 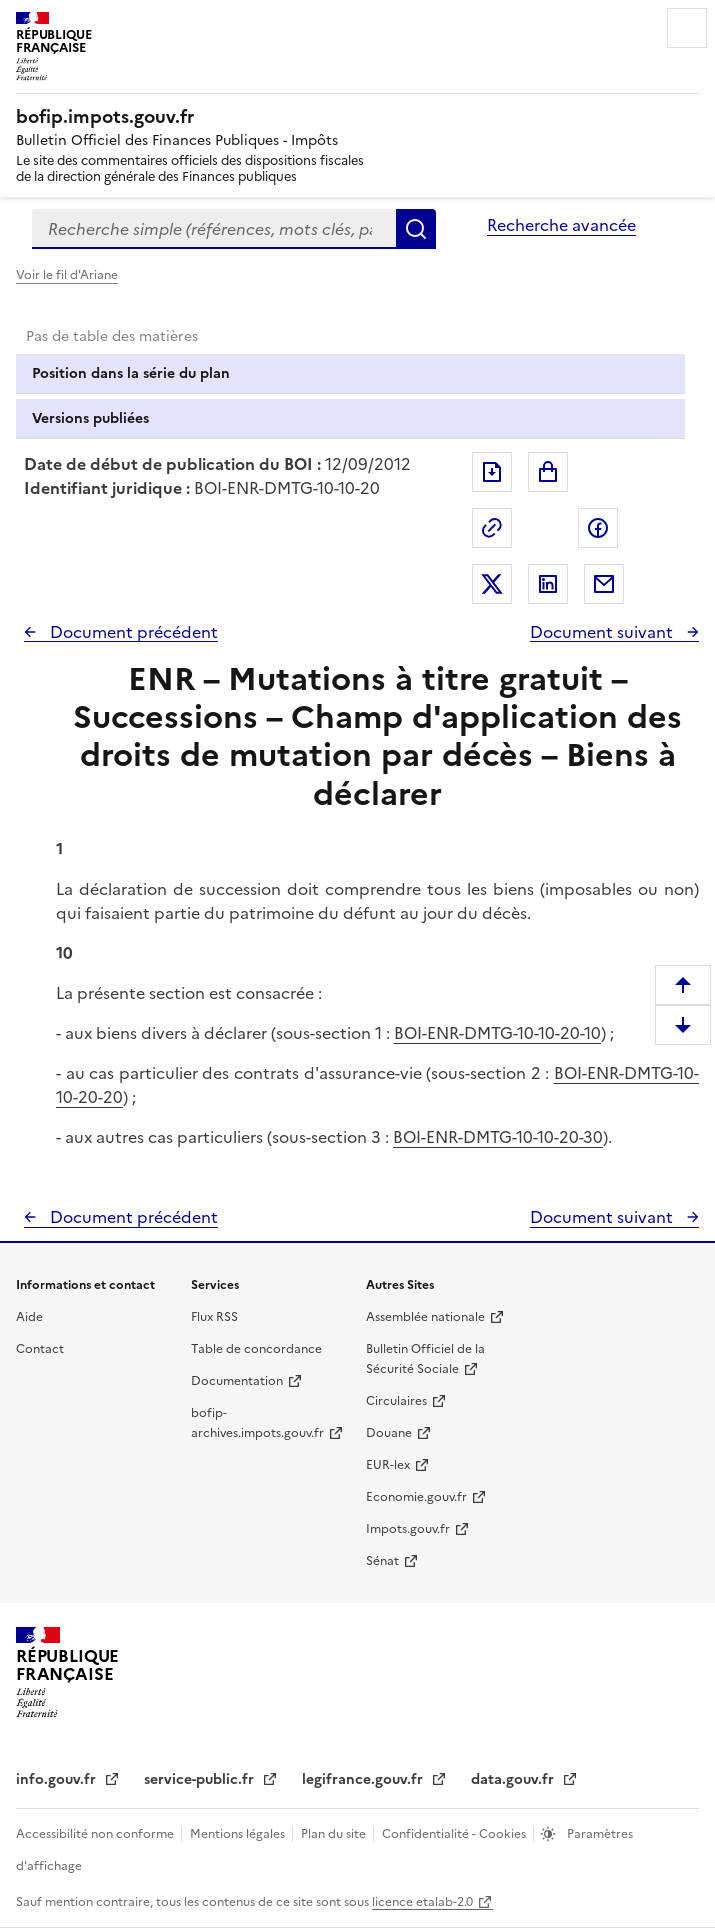 What do you see at coordinates (422, 1902) in the screenshot?
I see `licence etalab-2.0` at bounding box center [422, 1902].